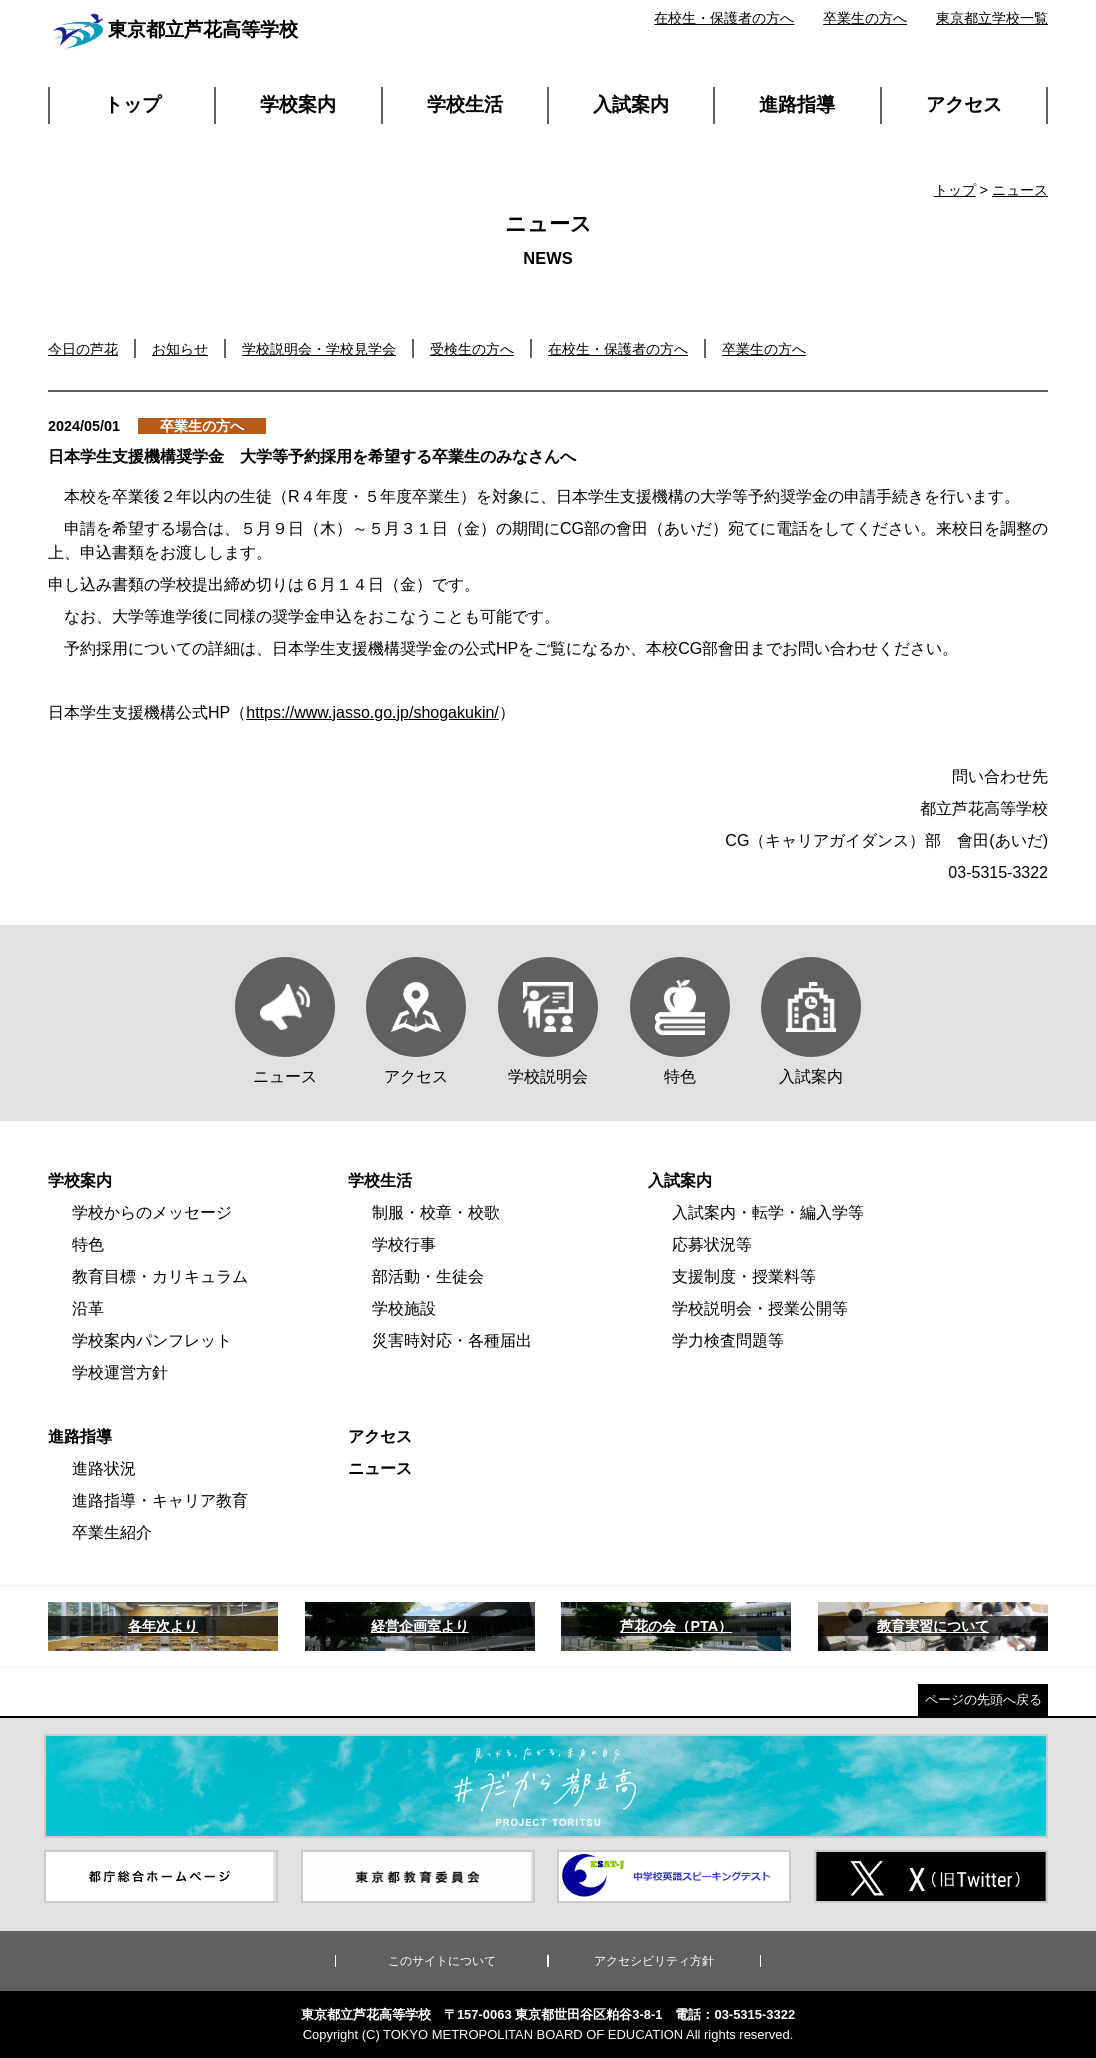 The image size is (1096, 2058). What do you see at coordinates (112, 1532) in the screenshot?
I see `卒業生紹介` at bounding box center [112, 1532].